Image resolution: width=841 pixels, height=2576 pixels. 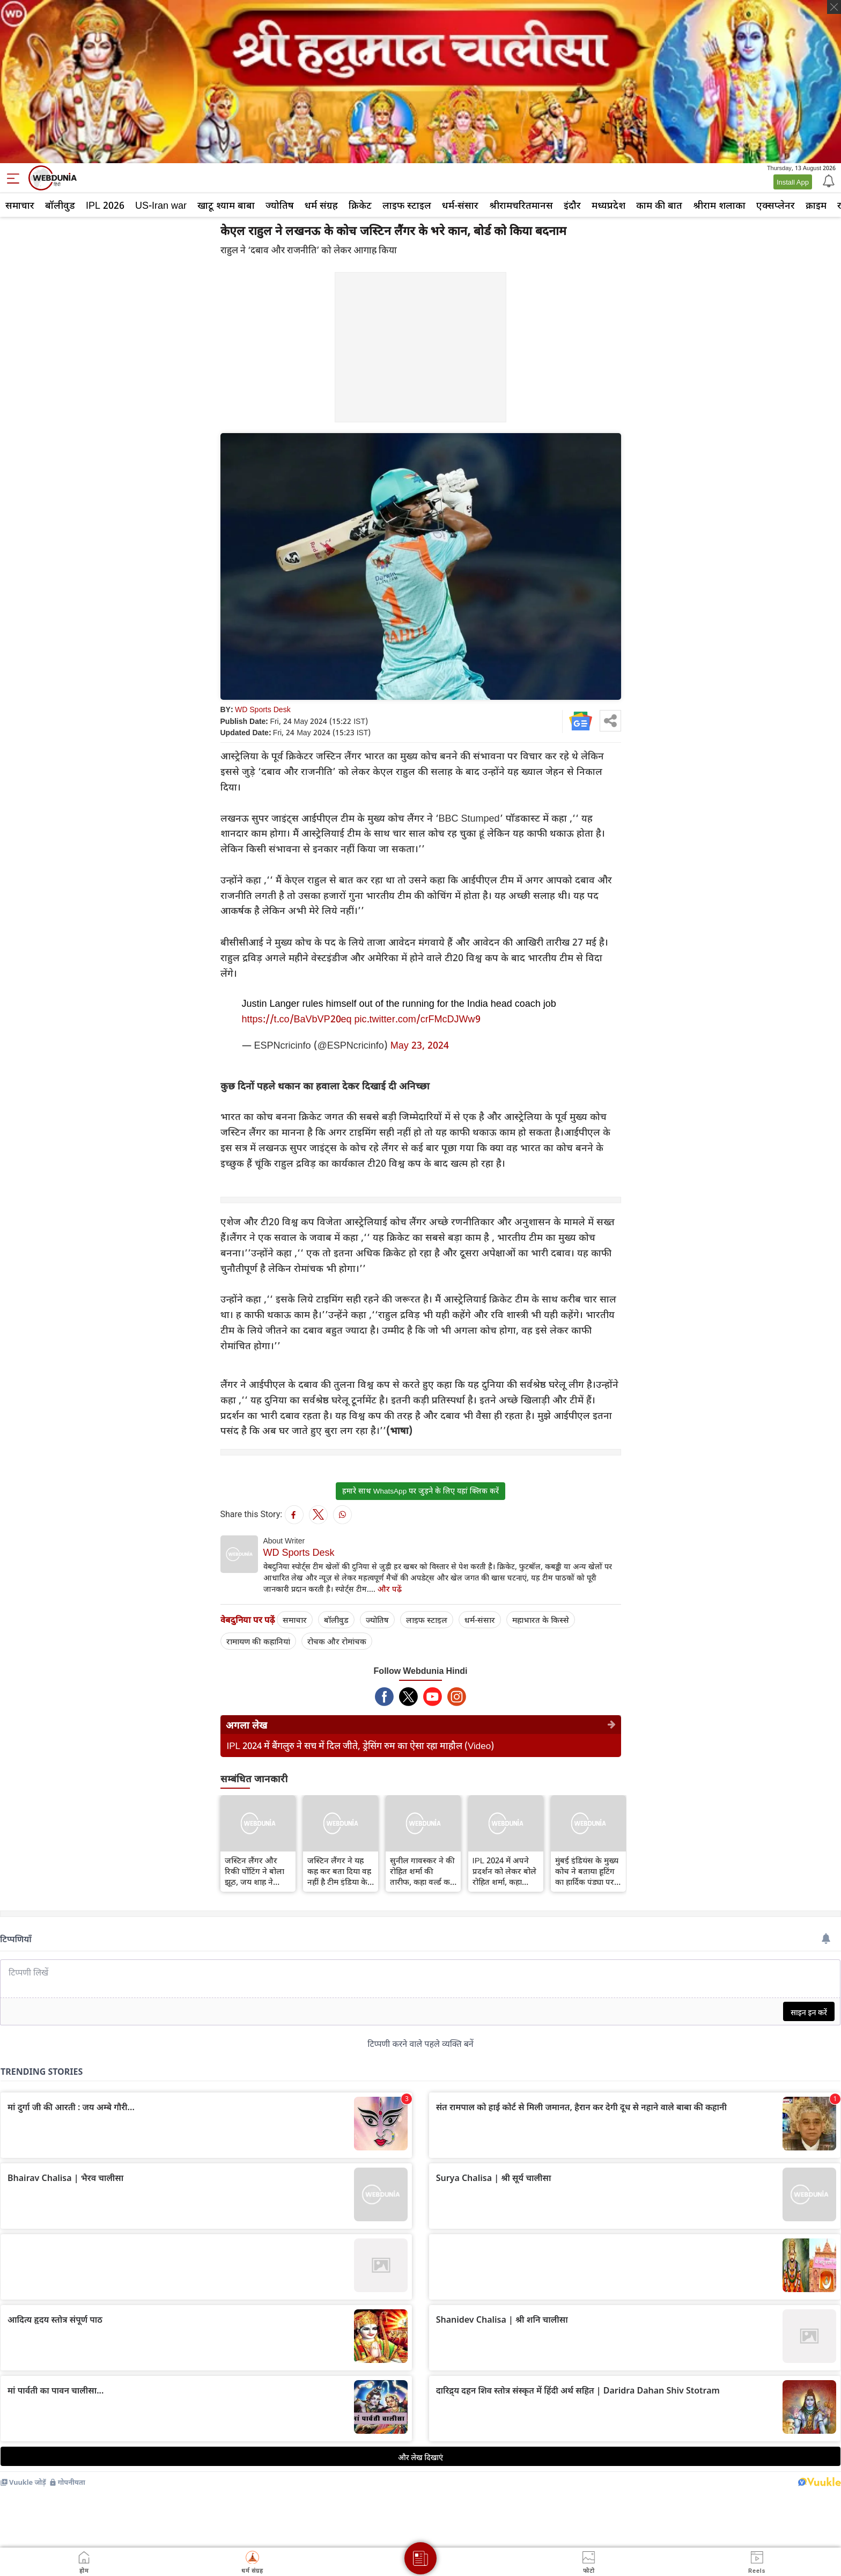 I want to click on pic.twitter.com/crFMcDJWw9, so click(x=418, y=1018).